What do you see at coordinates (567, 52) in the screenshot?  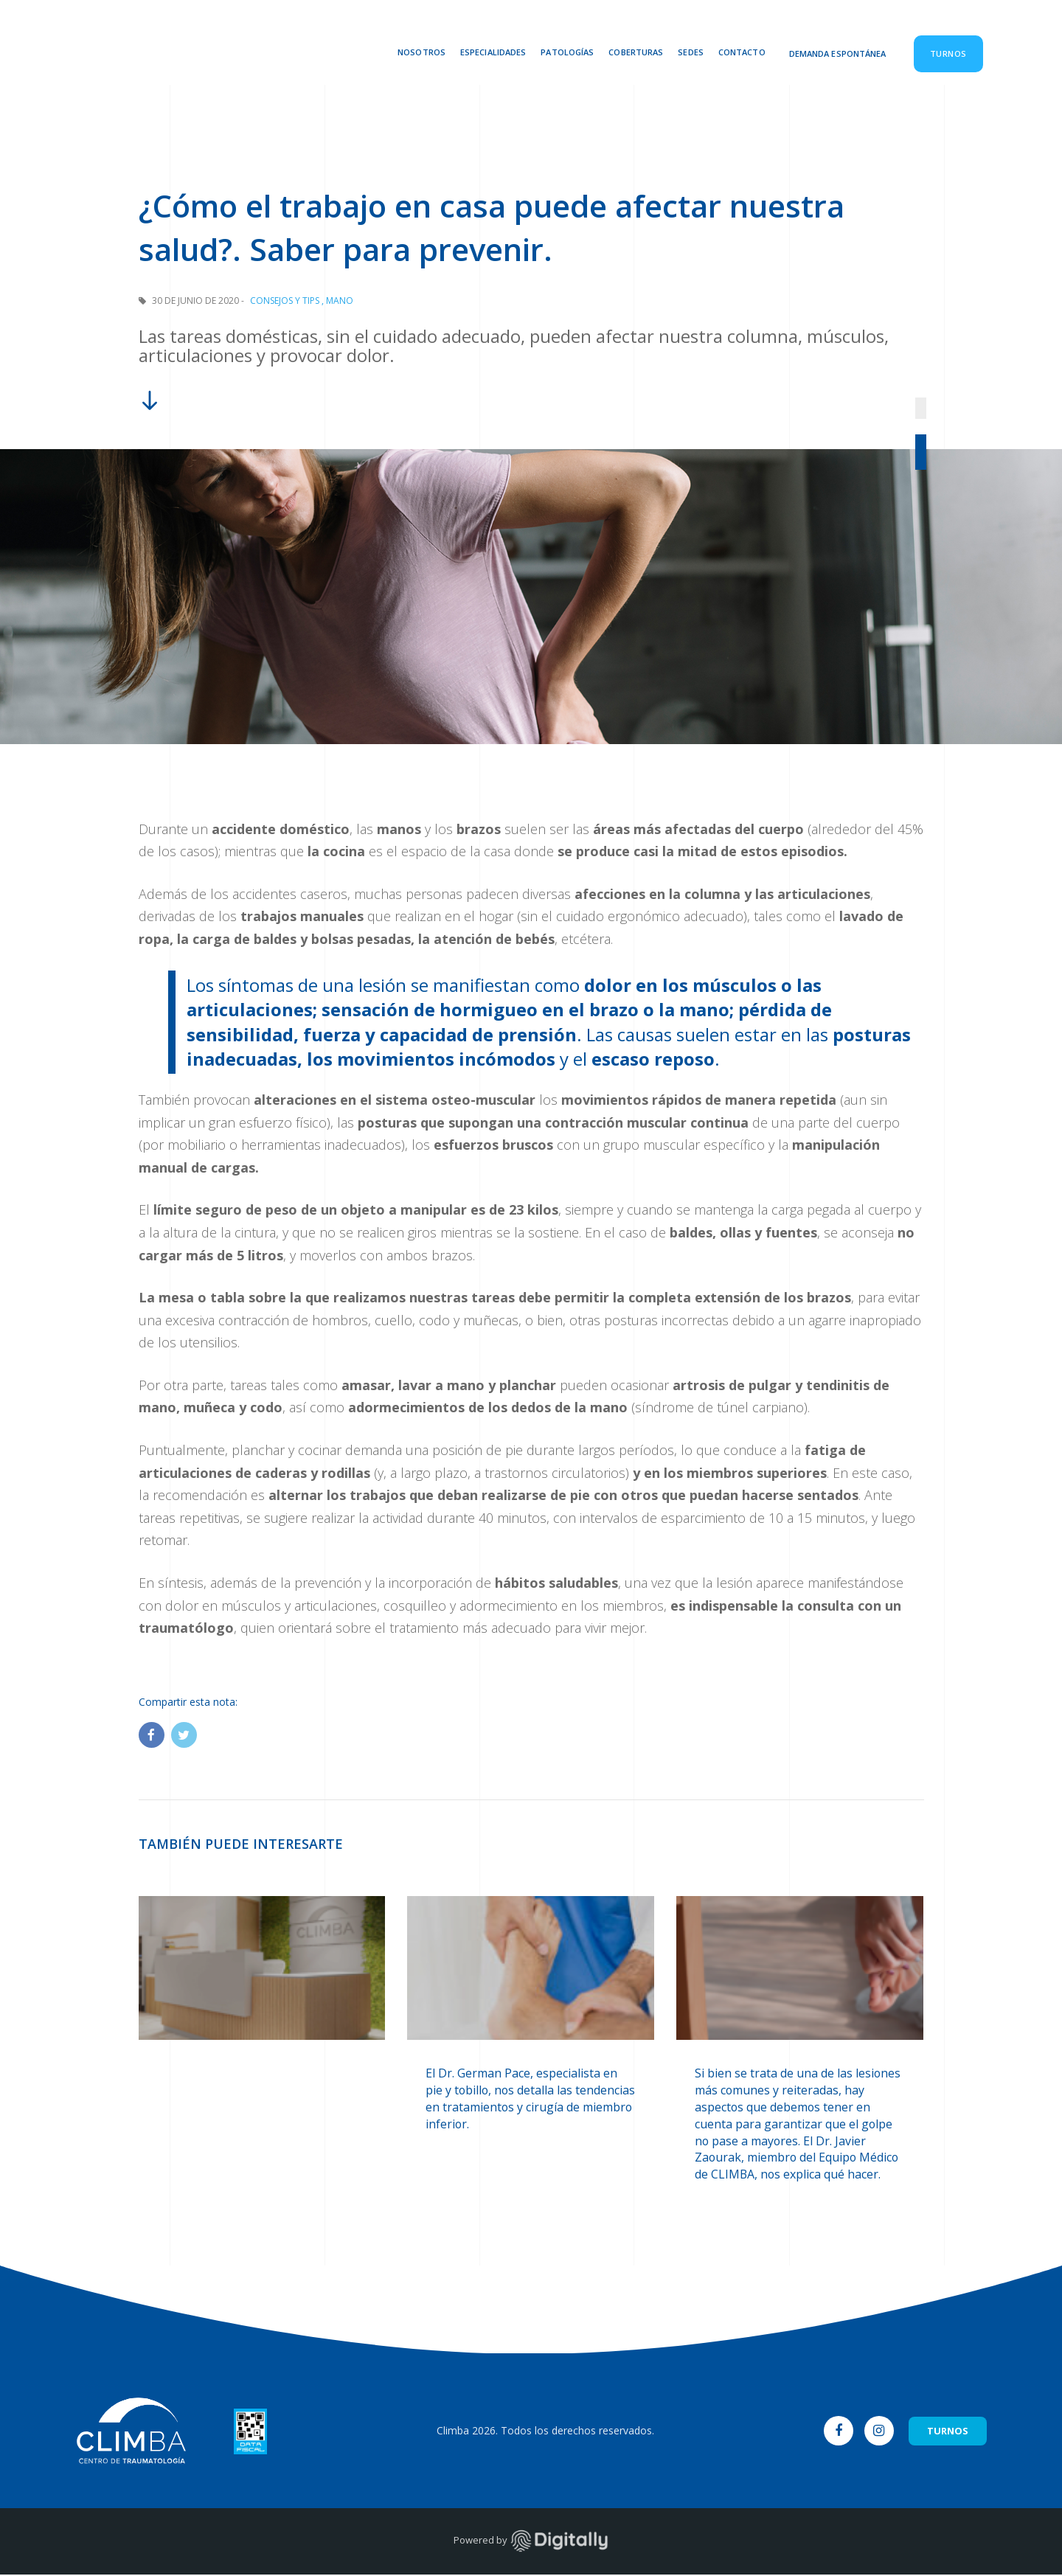 I see `Patologías` at bounding box center [567, 52].